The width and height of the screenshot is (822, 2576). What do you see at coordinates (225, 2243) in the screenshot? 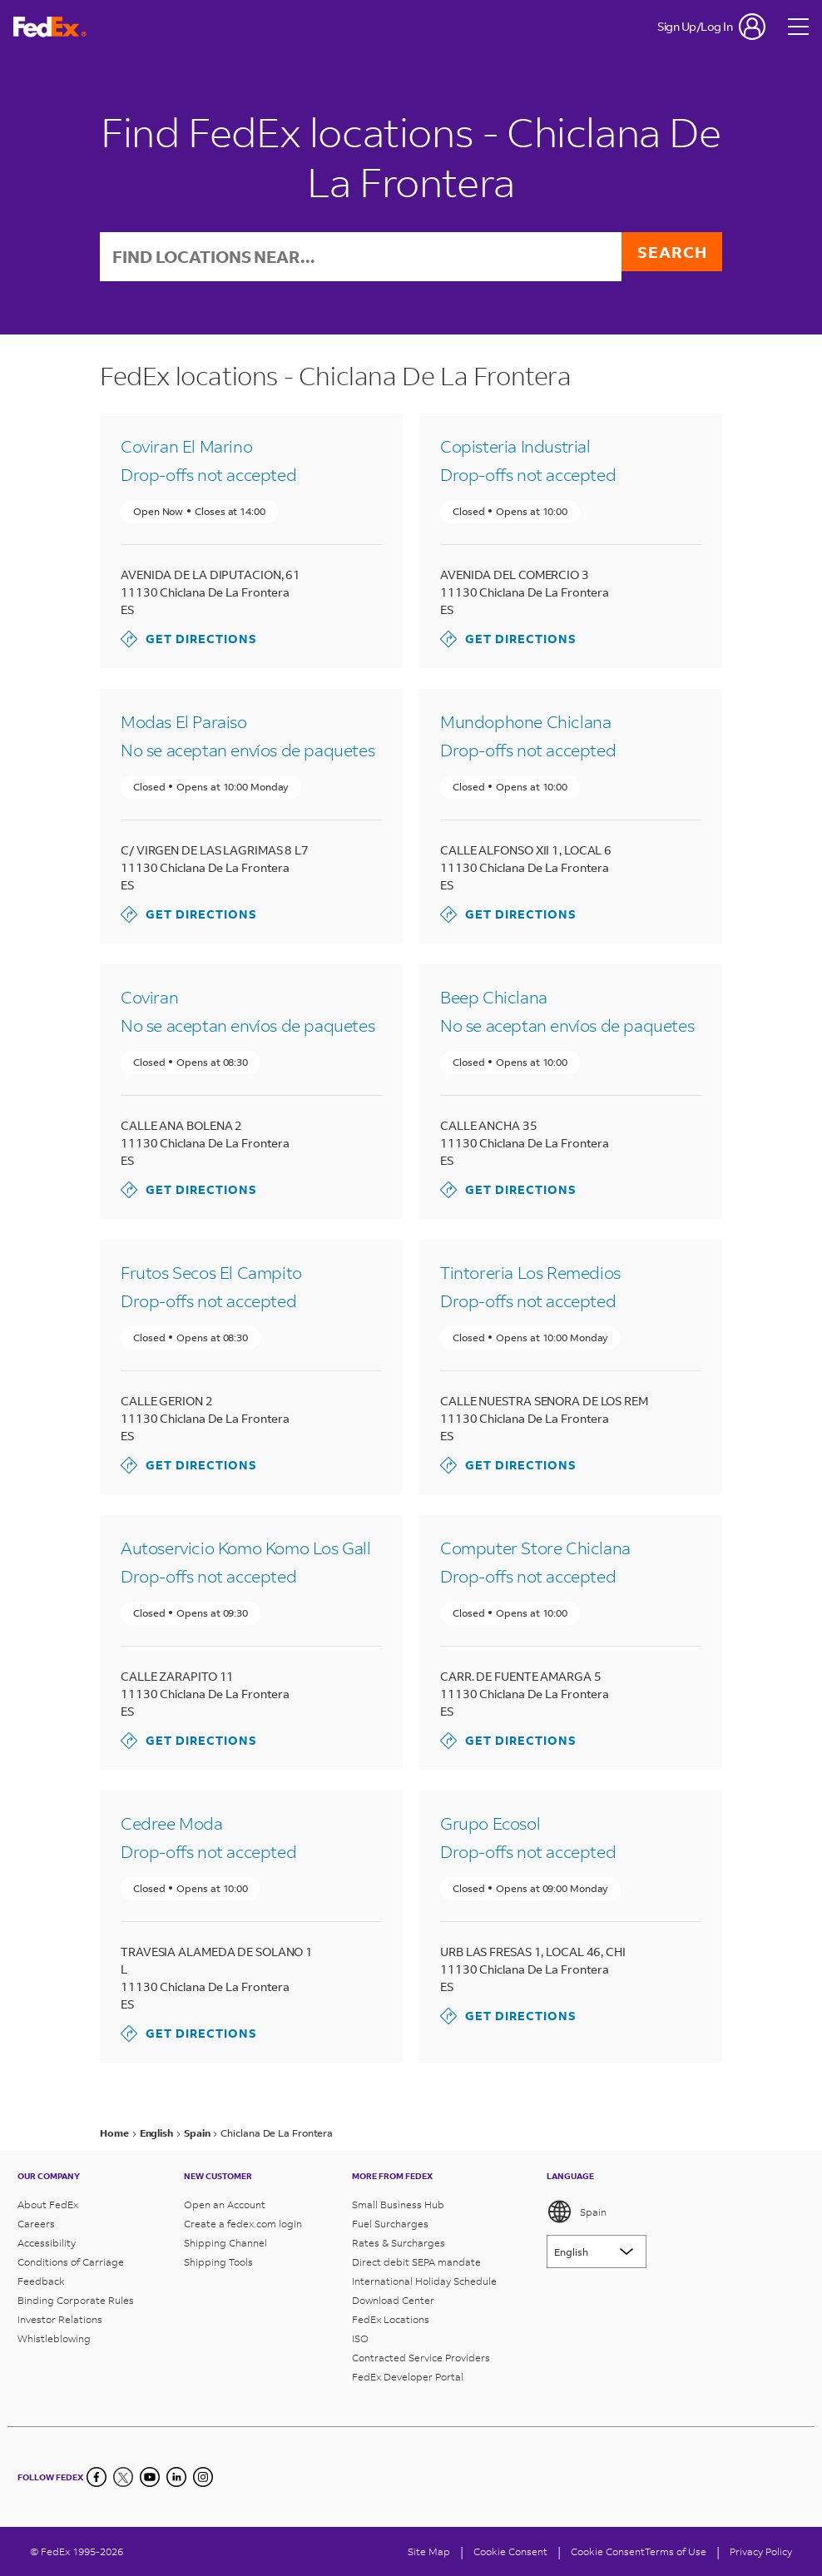
I see `Shipping Channel` at bounding box center [225, 2243].